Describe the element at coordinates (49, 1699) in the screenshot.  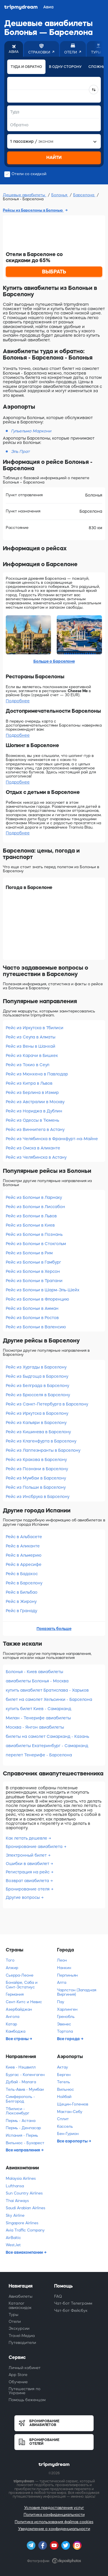
I see `билет на самолет Хельсинки - Барселона` at that location.